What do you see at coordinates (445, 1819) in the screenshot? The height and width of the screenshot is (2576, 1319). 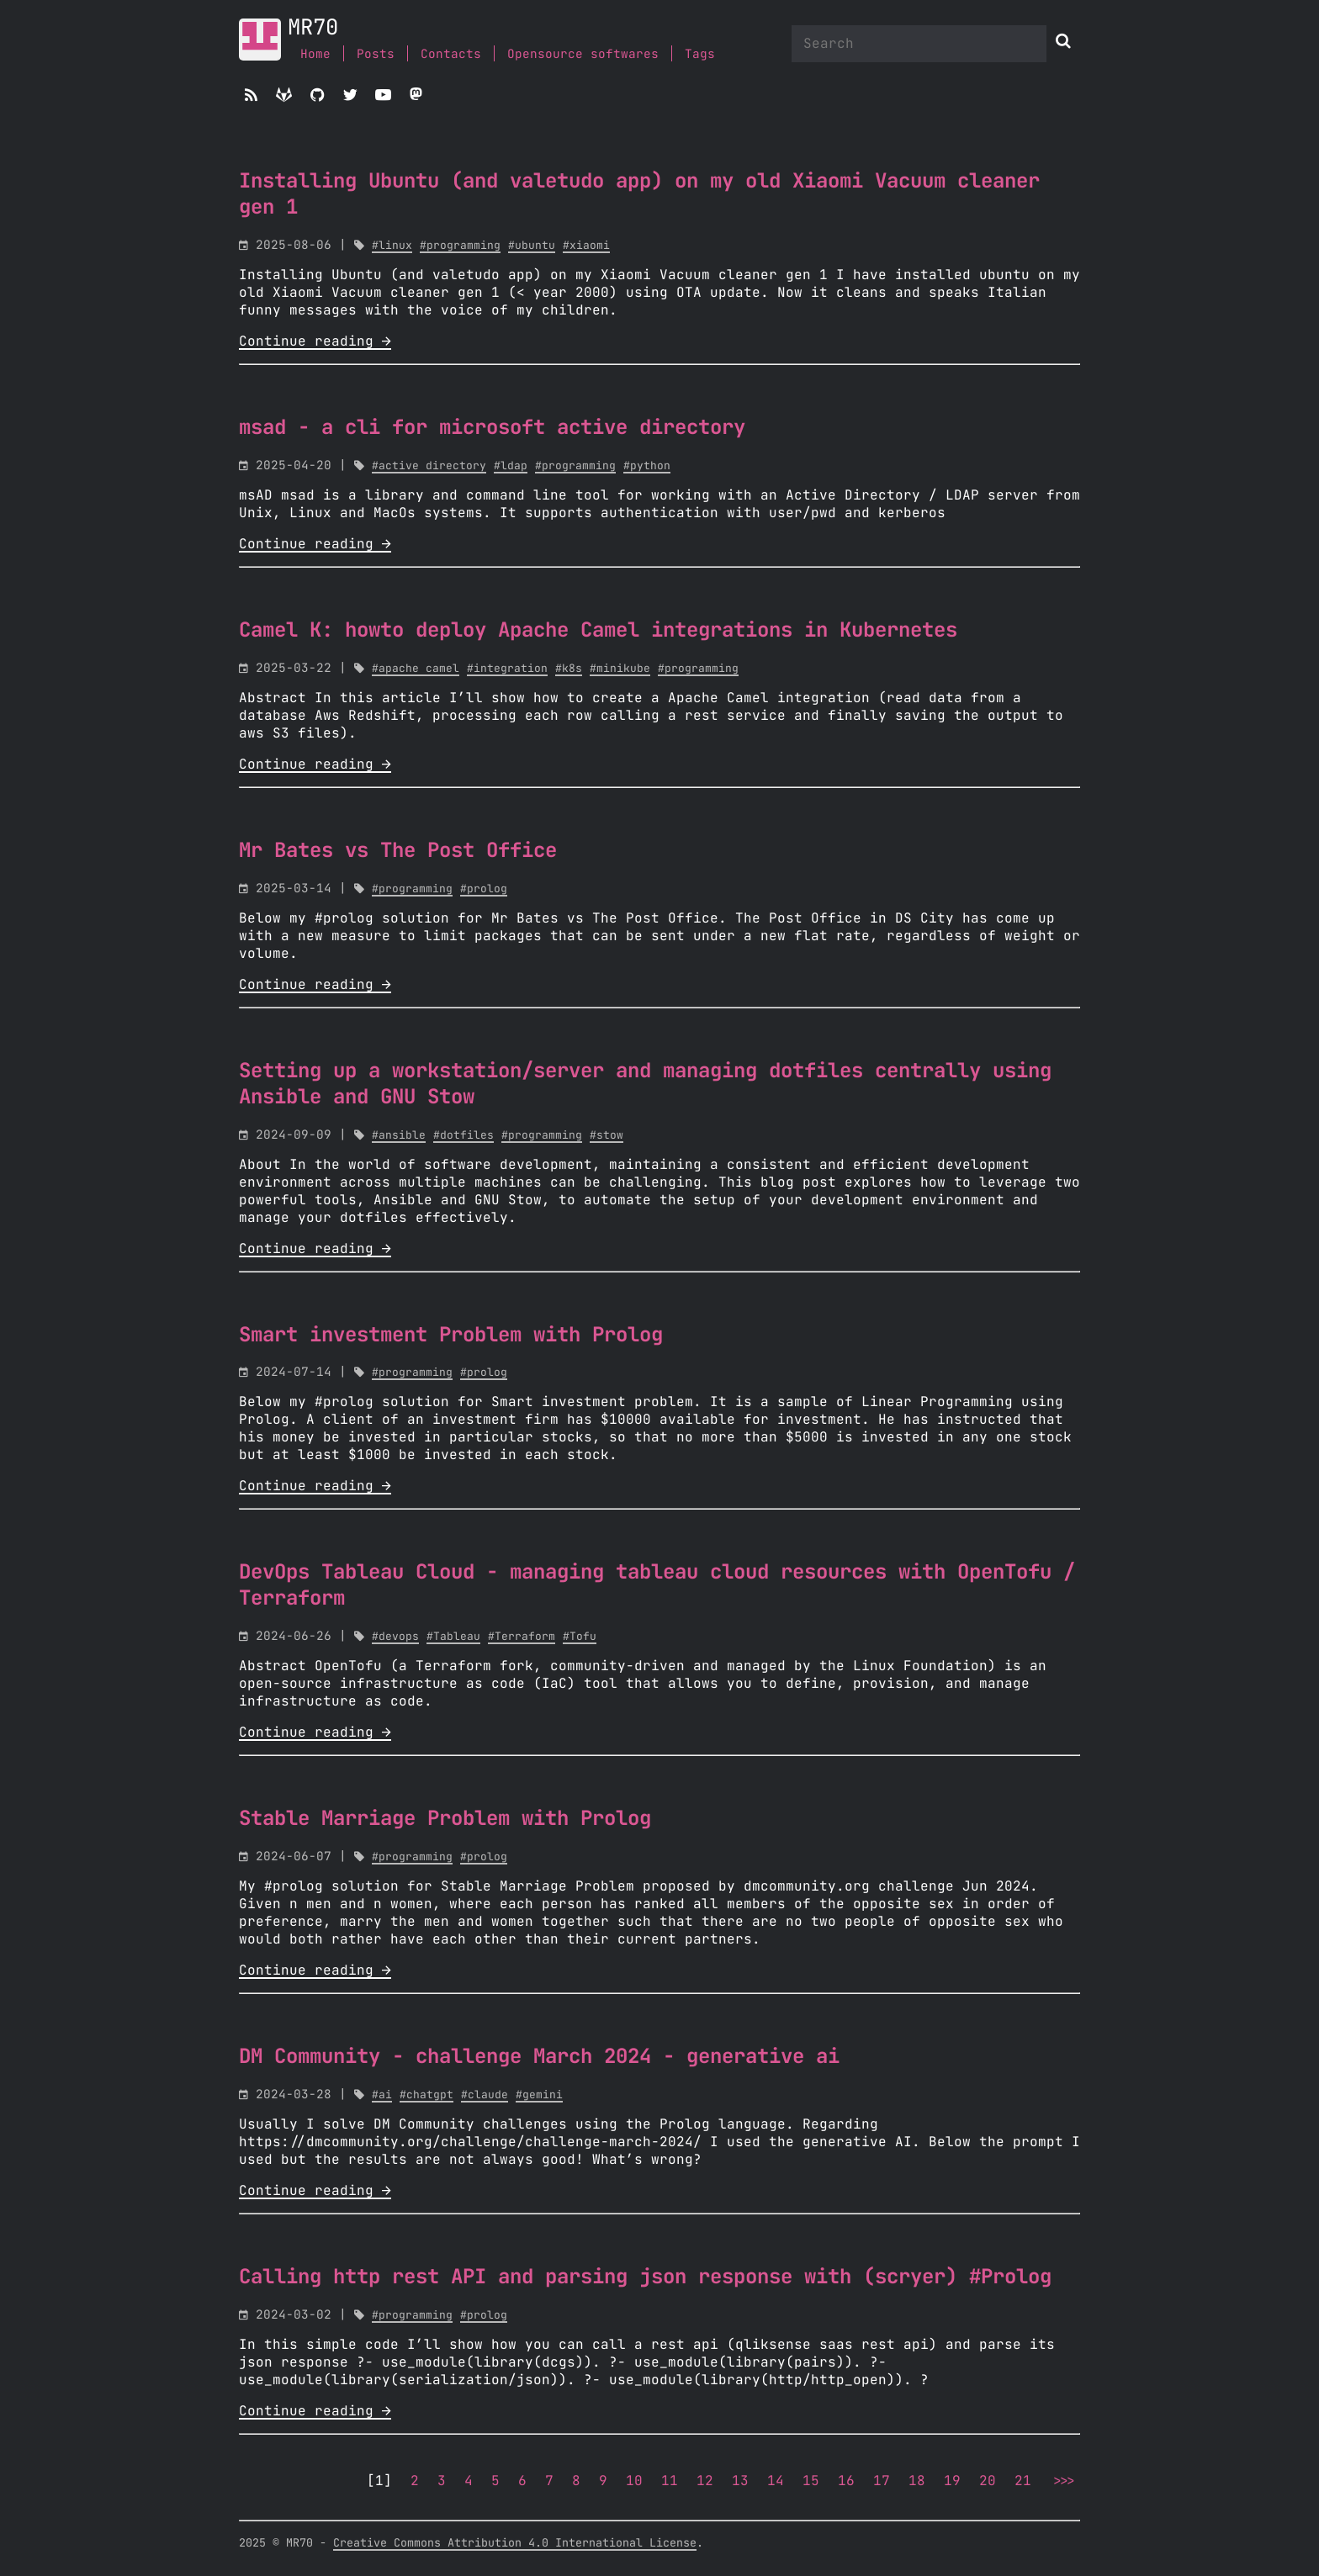 I see `Stable Marriage Problem with Prolog` at bounding box center [445, 1819].